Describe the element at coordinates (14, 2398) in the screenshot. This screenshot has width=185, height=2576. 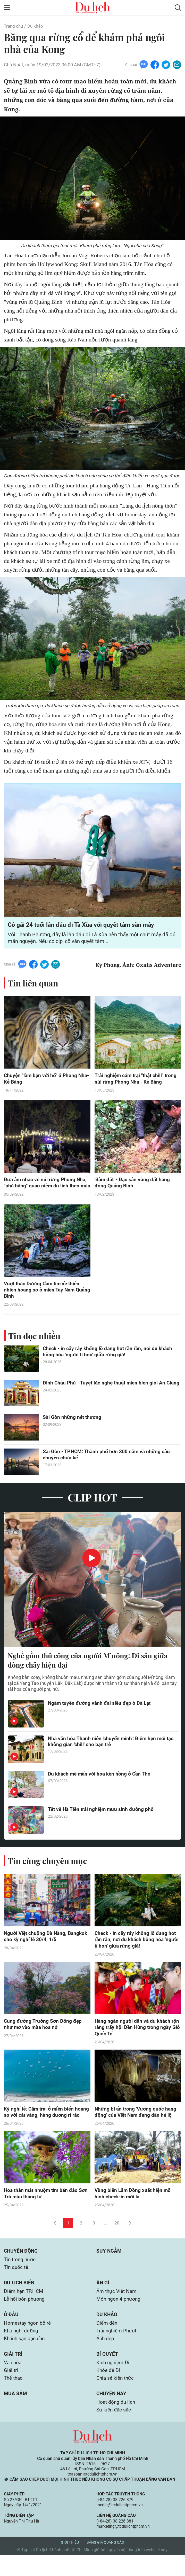
I see `Thể thao` at that location.